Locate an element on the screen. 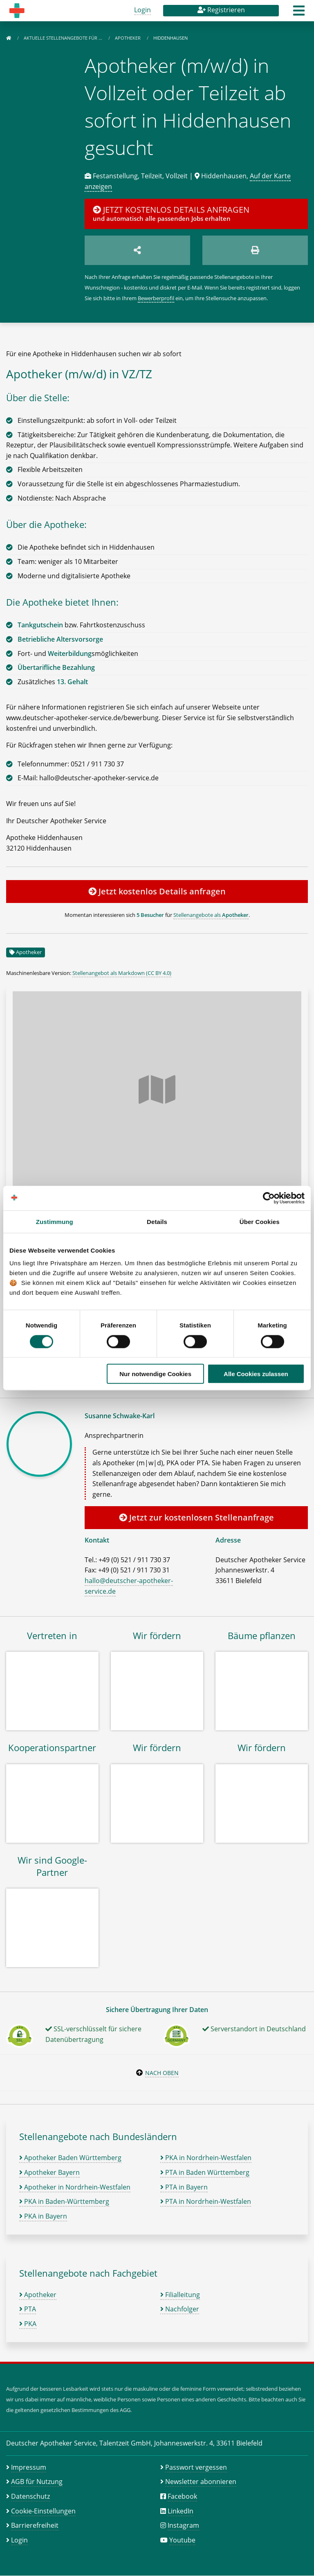 The width and height of the screenshot is (314, 2576). Zustimmung [tab] is located at coordinates (54, 1221).